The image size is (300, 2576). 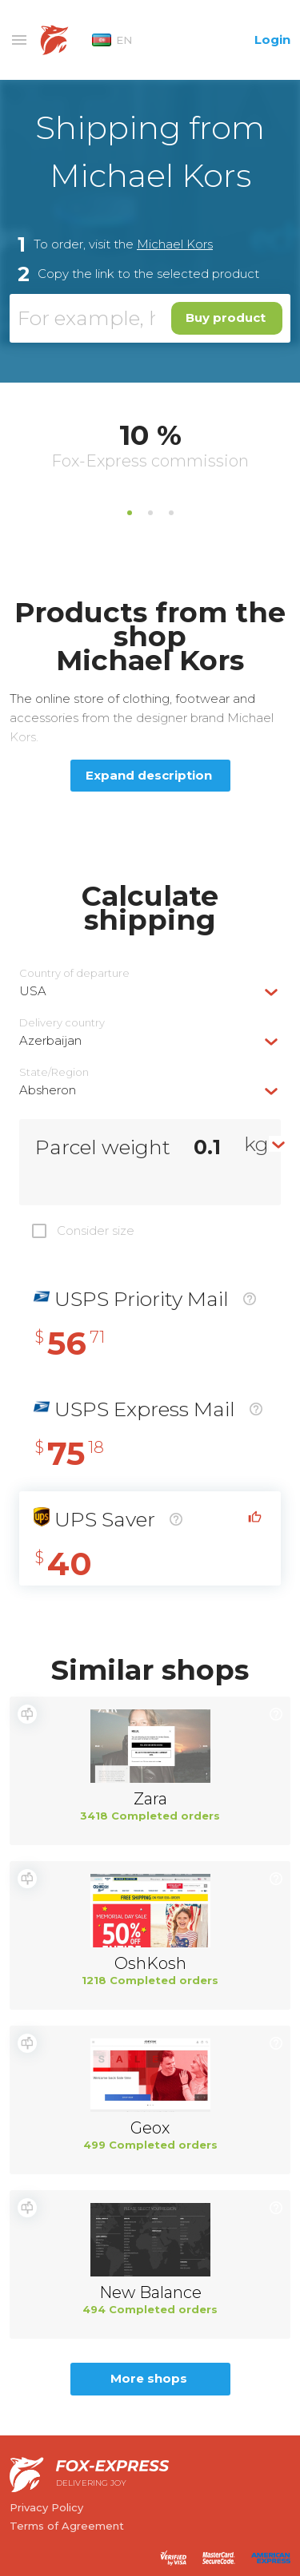 What do you see at coordinates (47, 1089) in the screenshot?
I see `Absheron [textbox]` at bounding box center [47, 1089].